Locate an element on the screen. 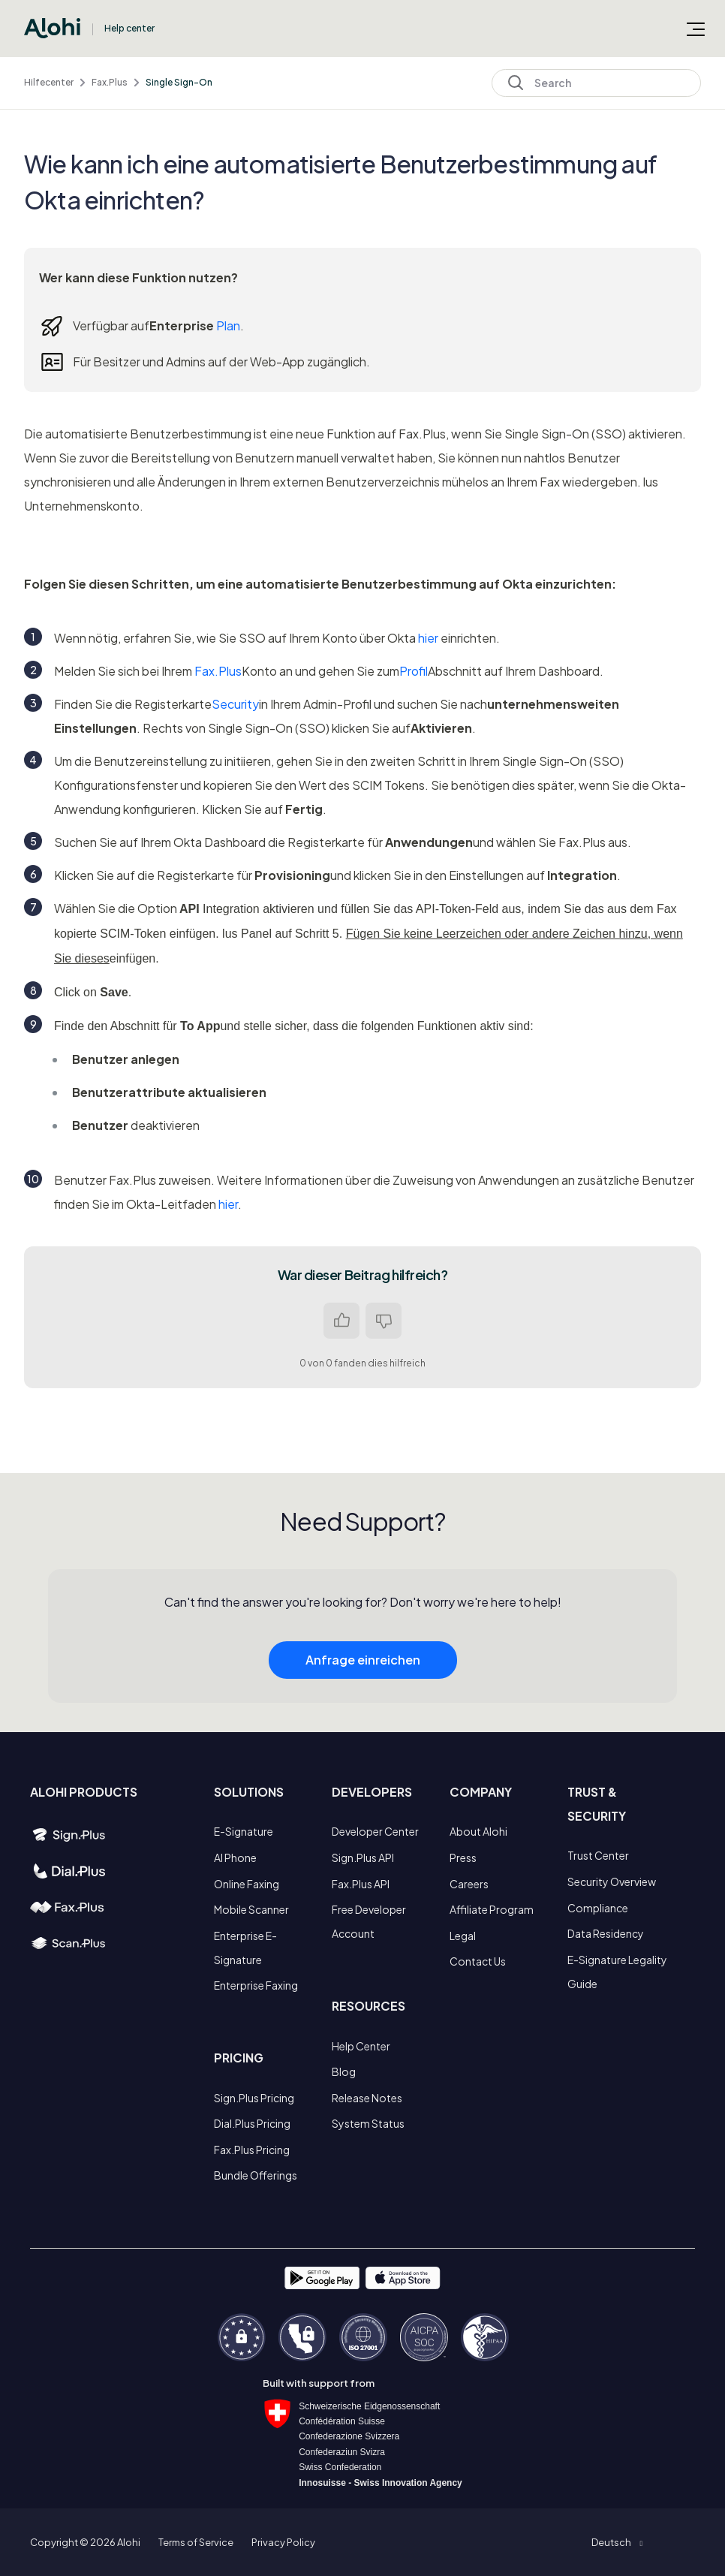  Online Faxing is located at coordinates (246, 1884).